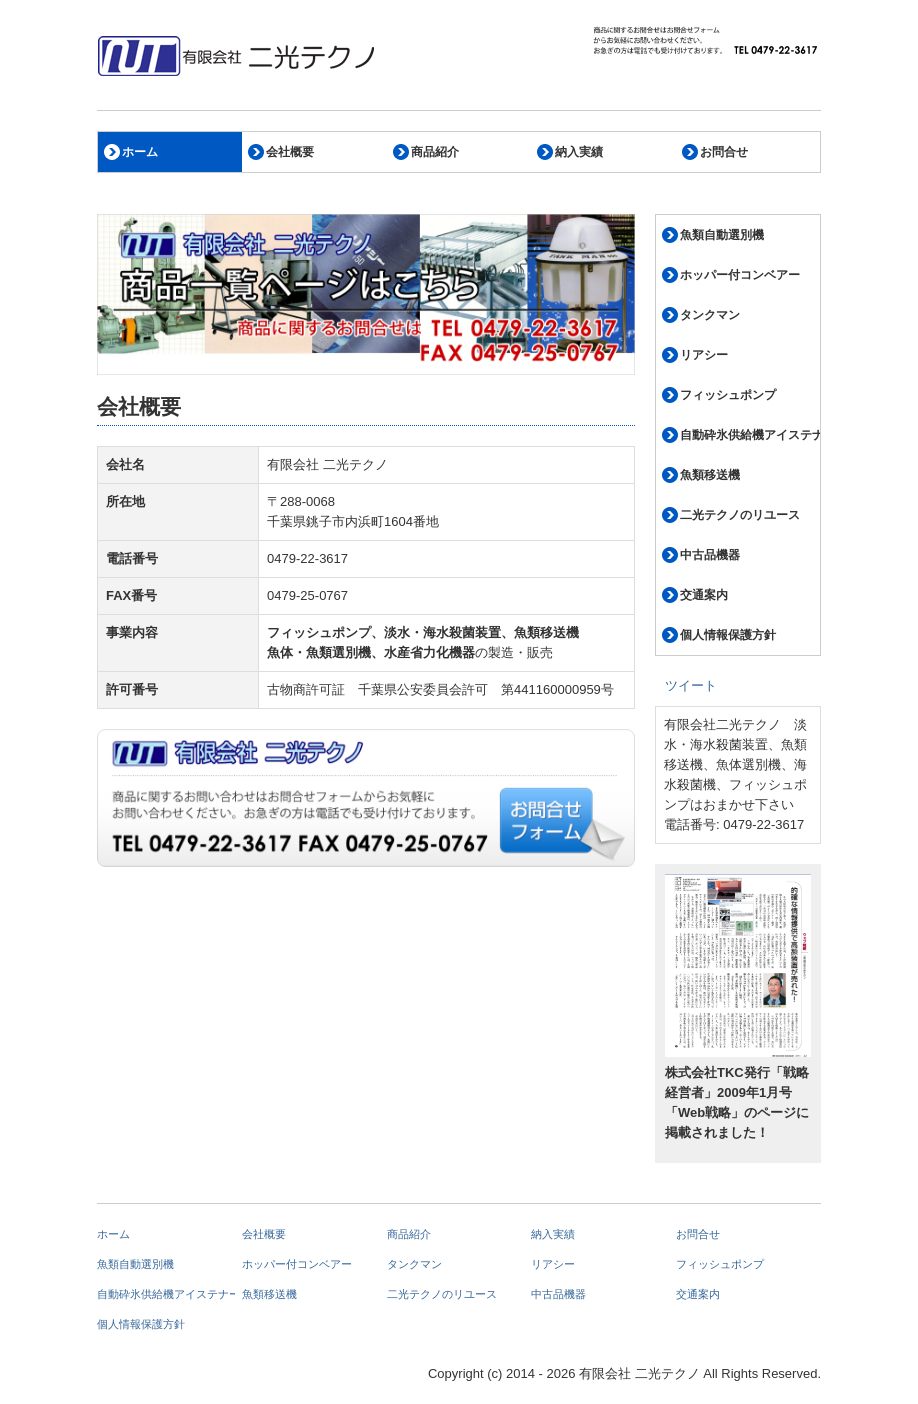 Image resolution: width=918 pixels, height=1404 pixels. Describe the element at coordinates (579, 152) in the screenshot. I see `納入実績` at that location.